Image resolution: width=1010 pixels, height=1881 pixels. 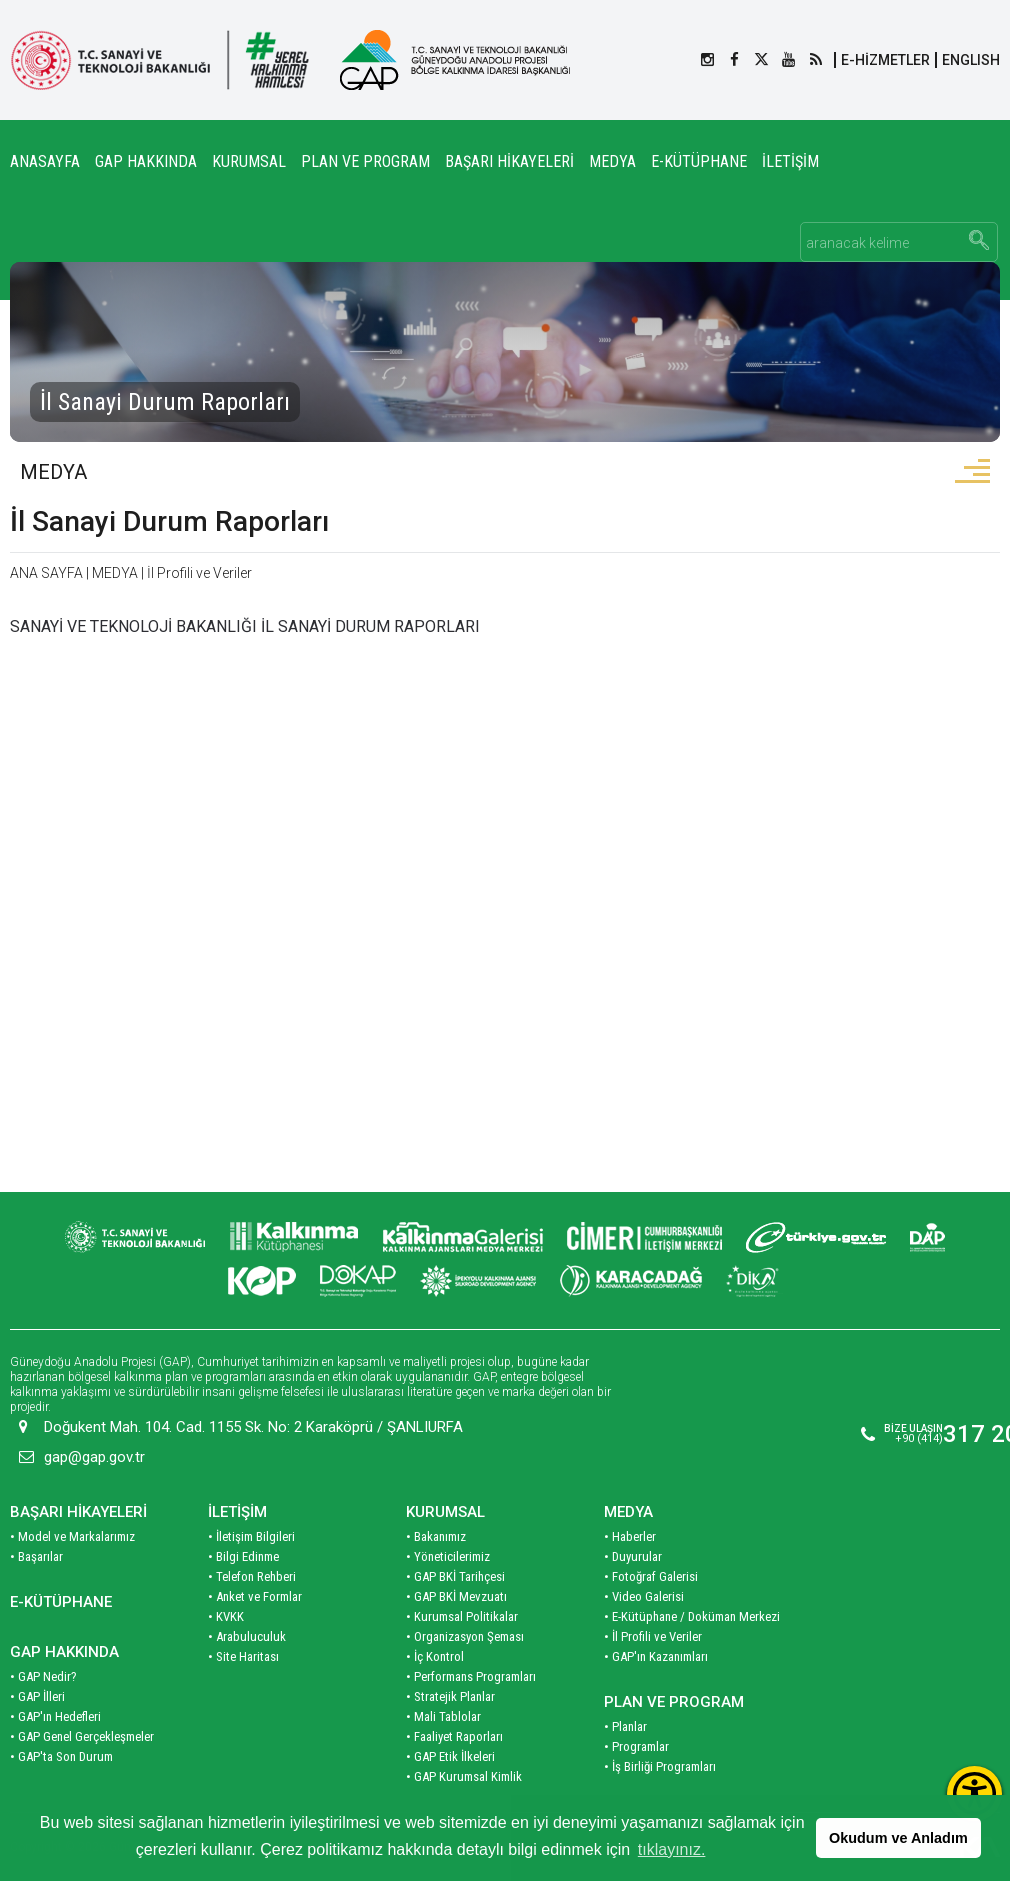 What do you see at coordinates (971, 60) in the screenshot?
I see `ENGLISH` at bounding box center [971, 60].